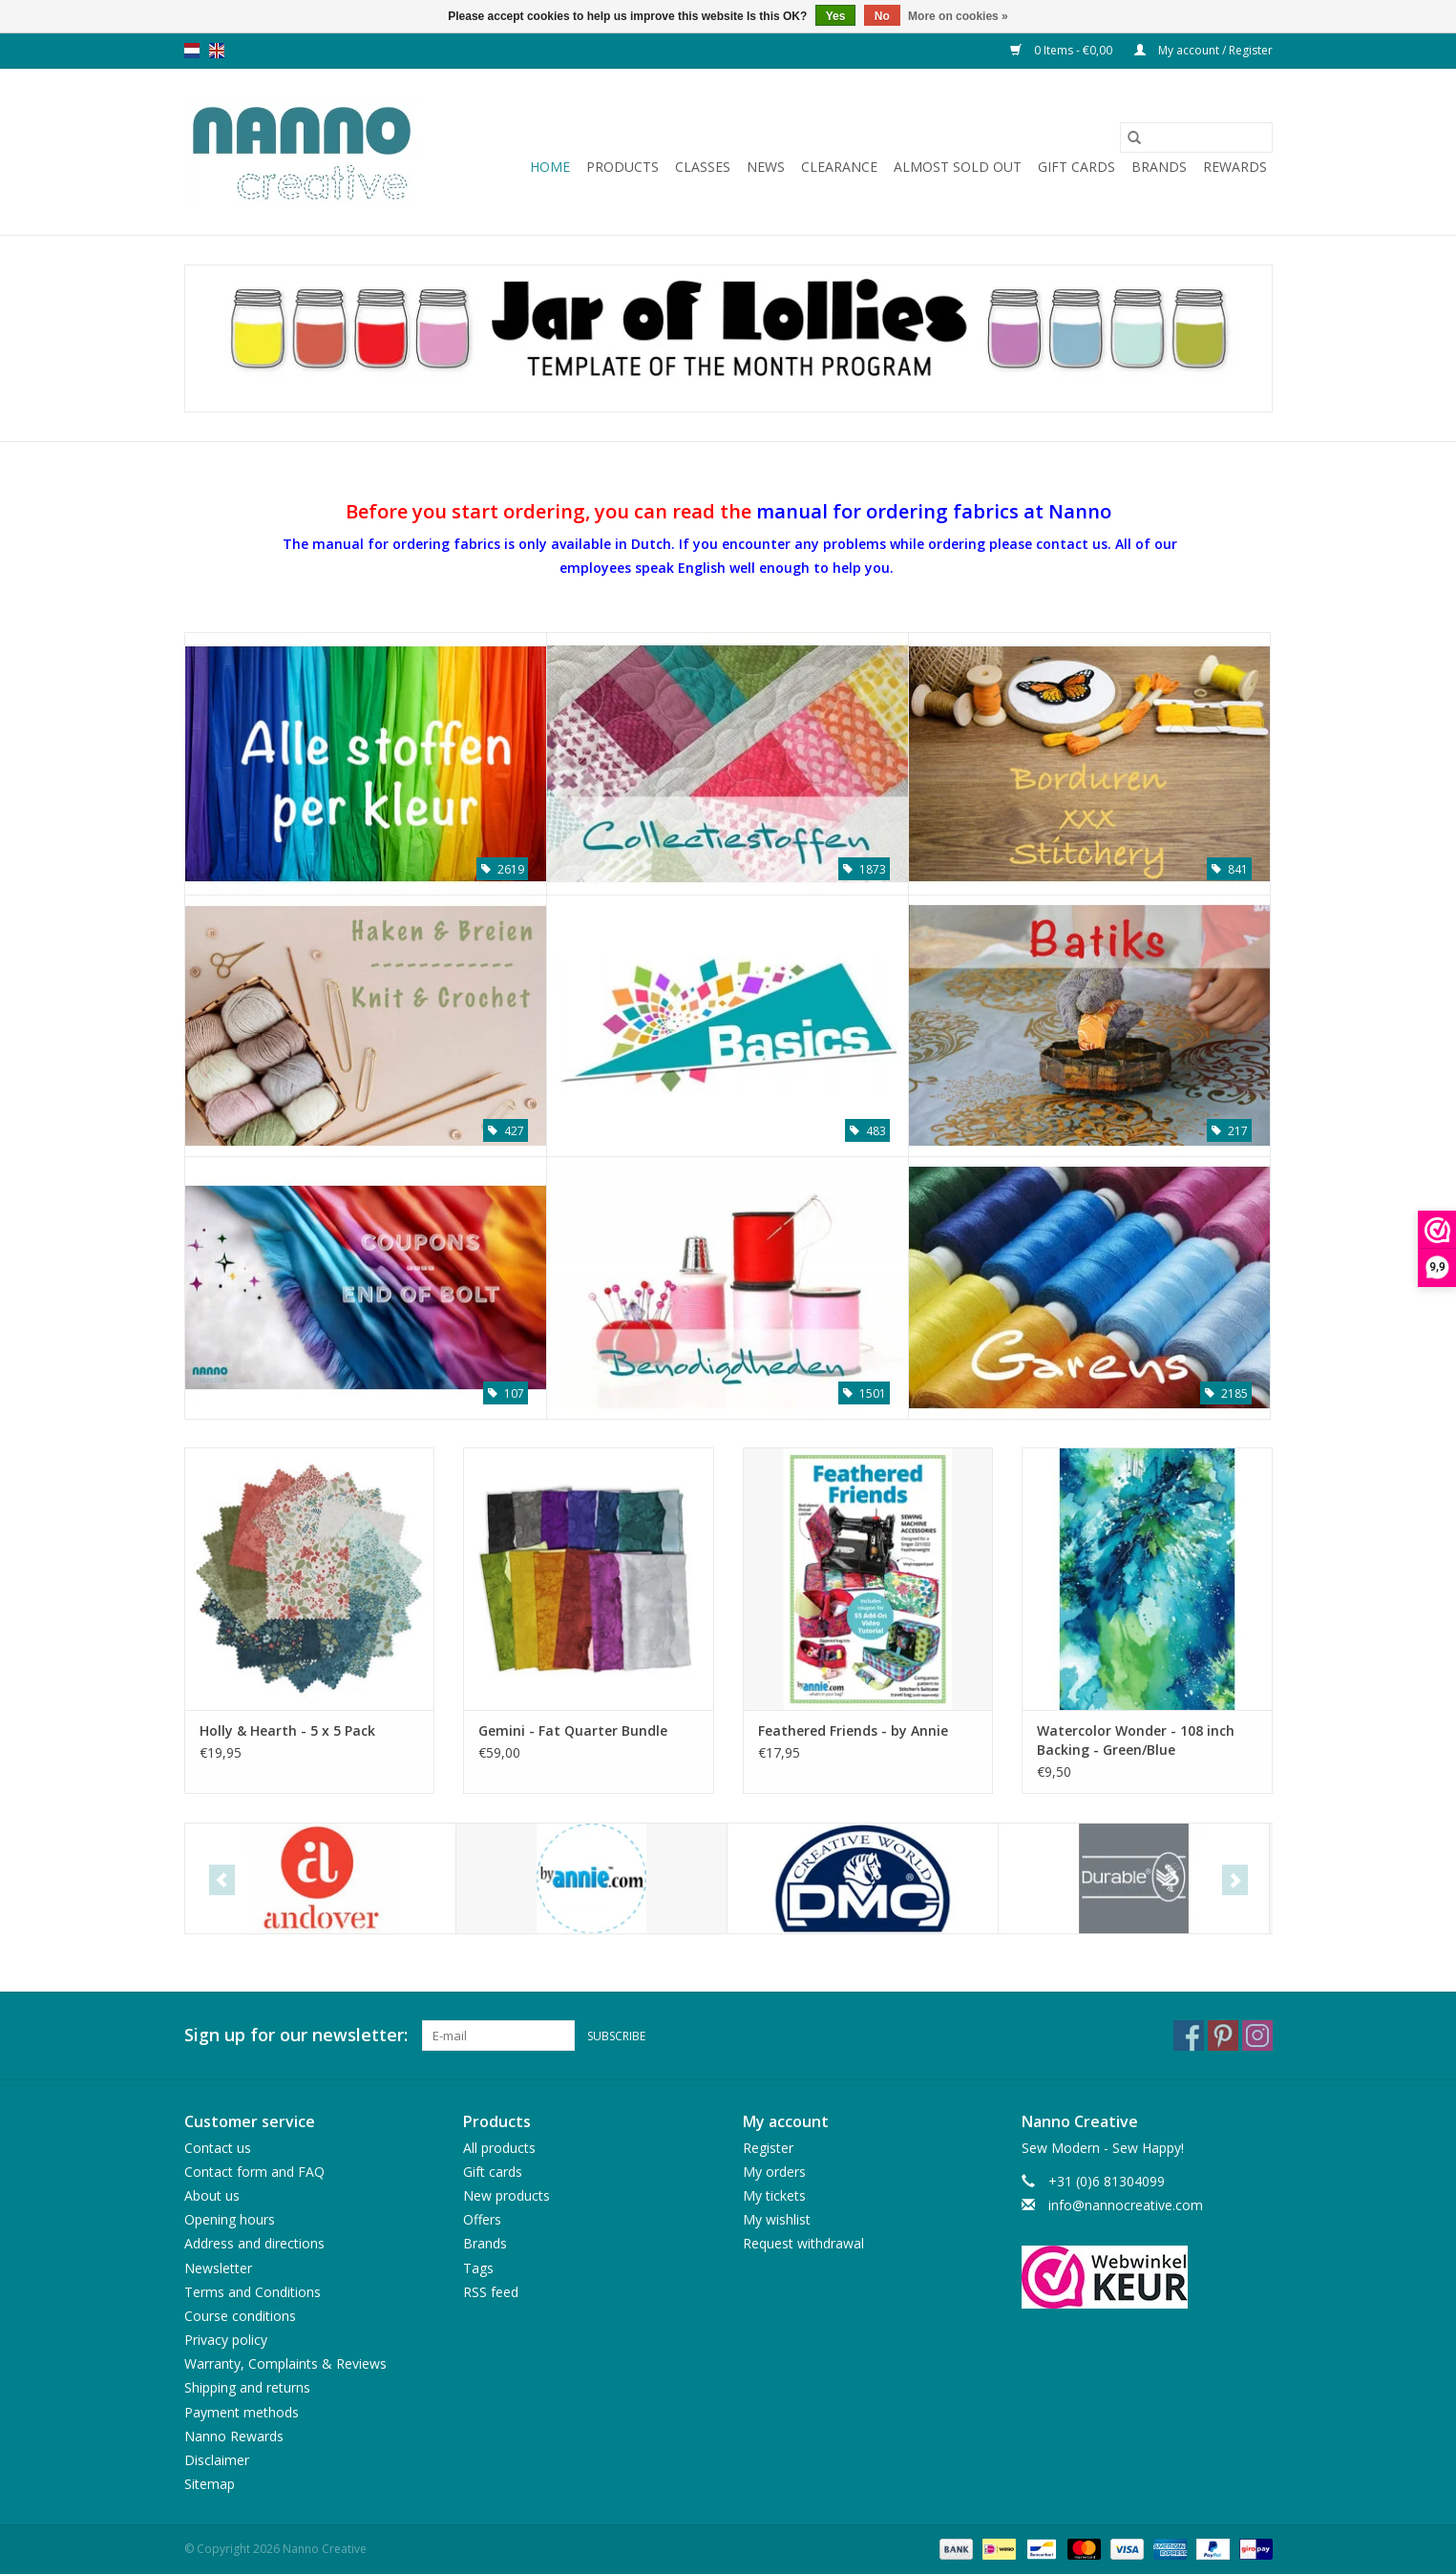 This screenshot has width=1456, height=2574. Describe the element at coordinates (499, 2148) in the screenshot. I see `All products` at that location.